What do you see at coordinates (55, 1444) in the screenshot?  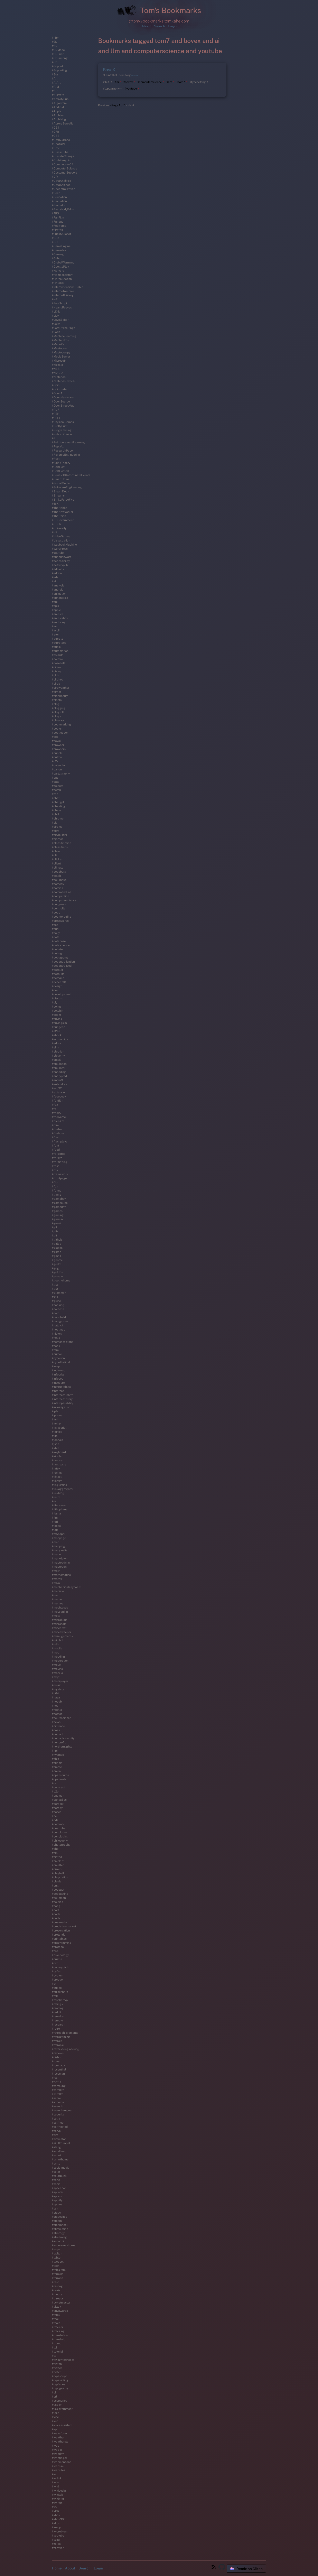 I see `#json` at bounding box center [55, 1444].